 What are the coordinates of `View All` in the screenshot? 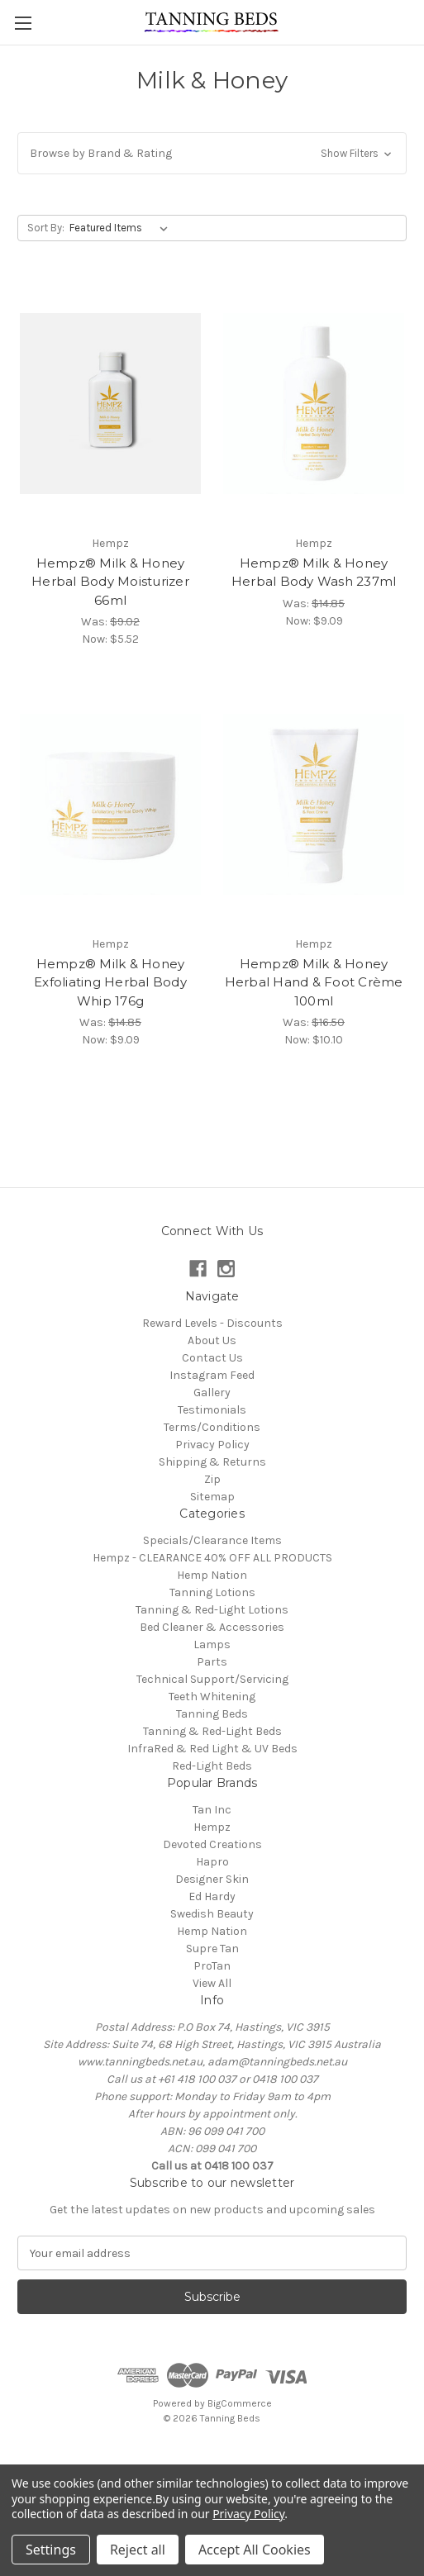 It's located at (212, 1983).